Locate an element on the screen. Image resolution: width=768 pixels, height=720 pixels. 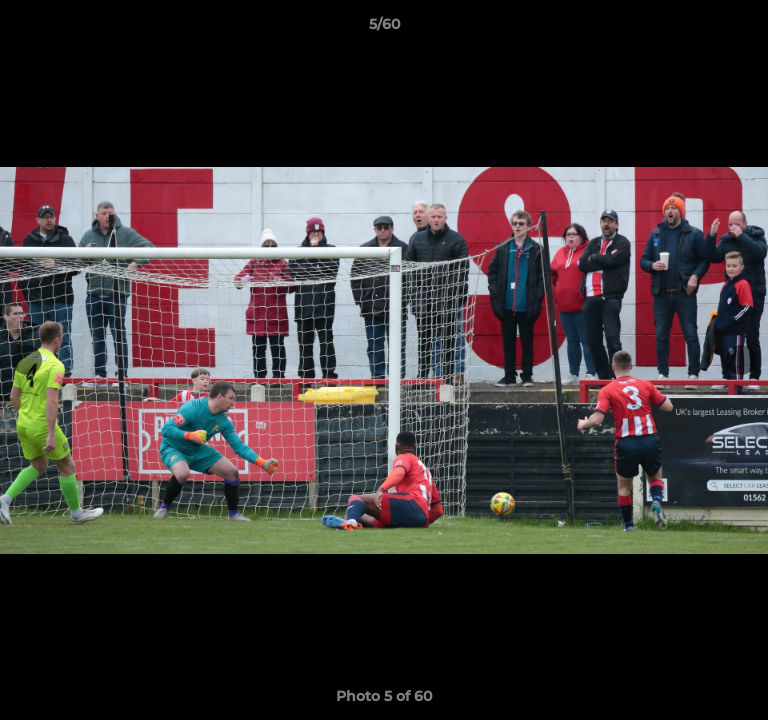
[button] is located at coordinates (744, 29).